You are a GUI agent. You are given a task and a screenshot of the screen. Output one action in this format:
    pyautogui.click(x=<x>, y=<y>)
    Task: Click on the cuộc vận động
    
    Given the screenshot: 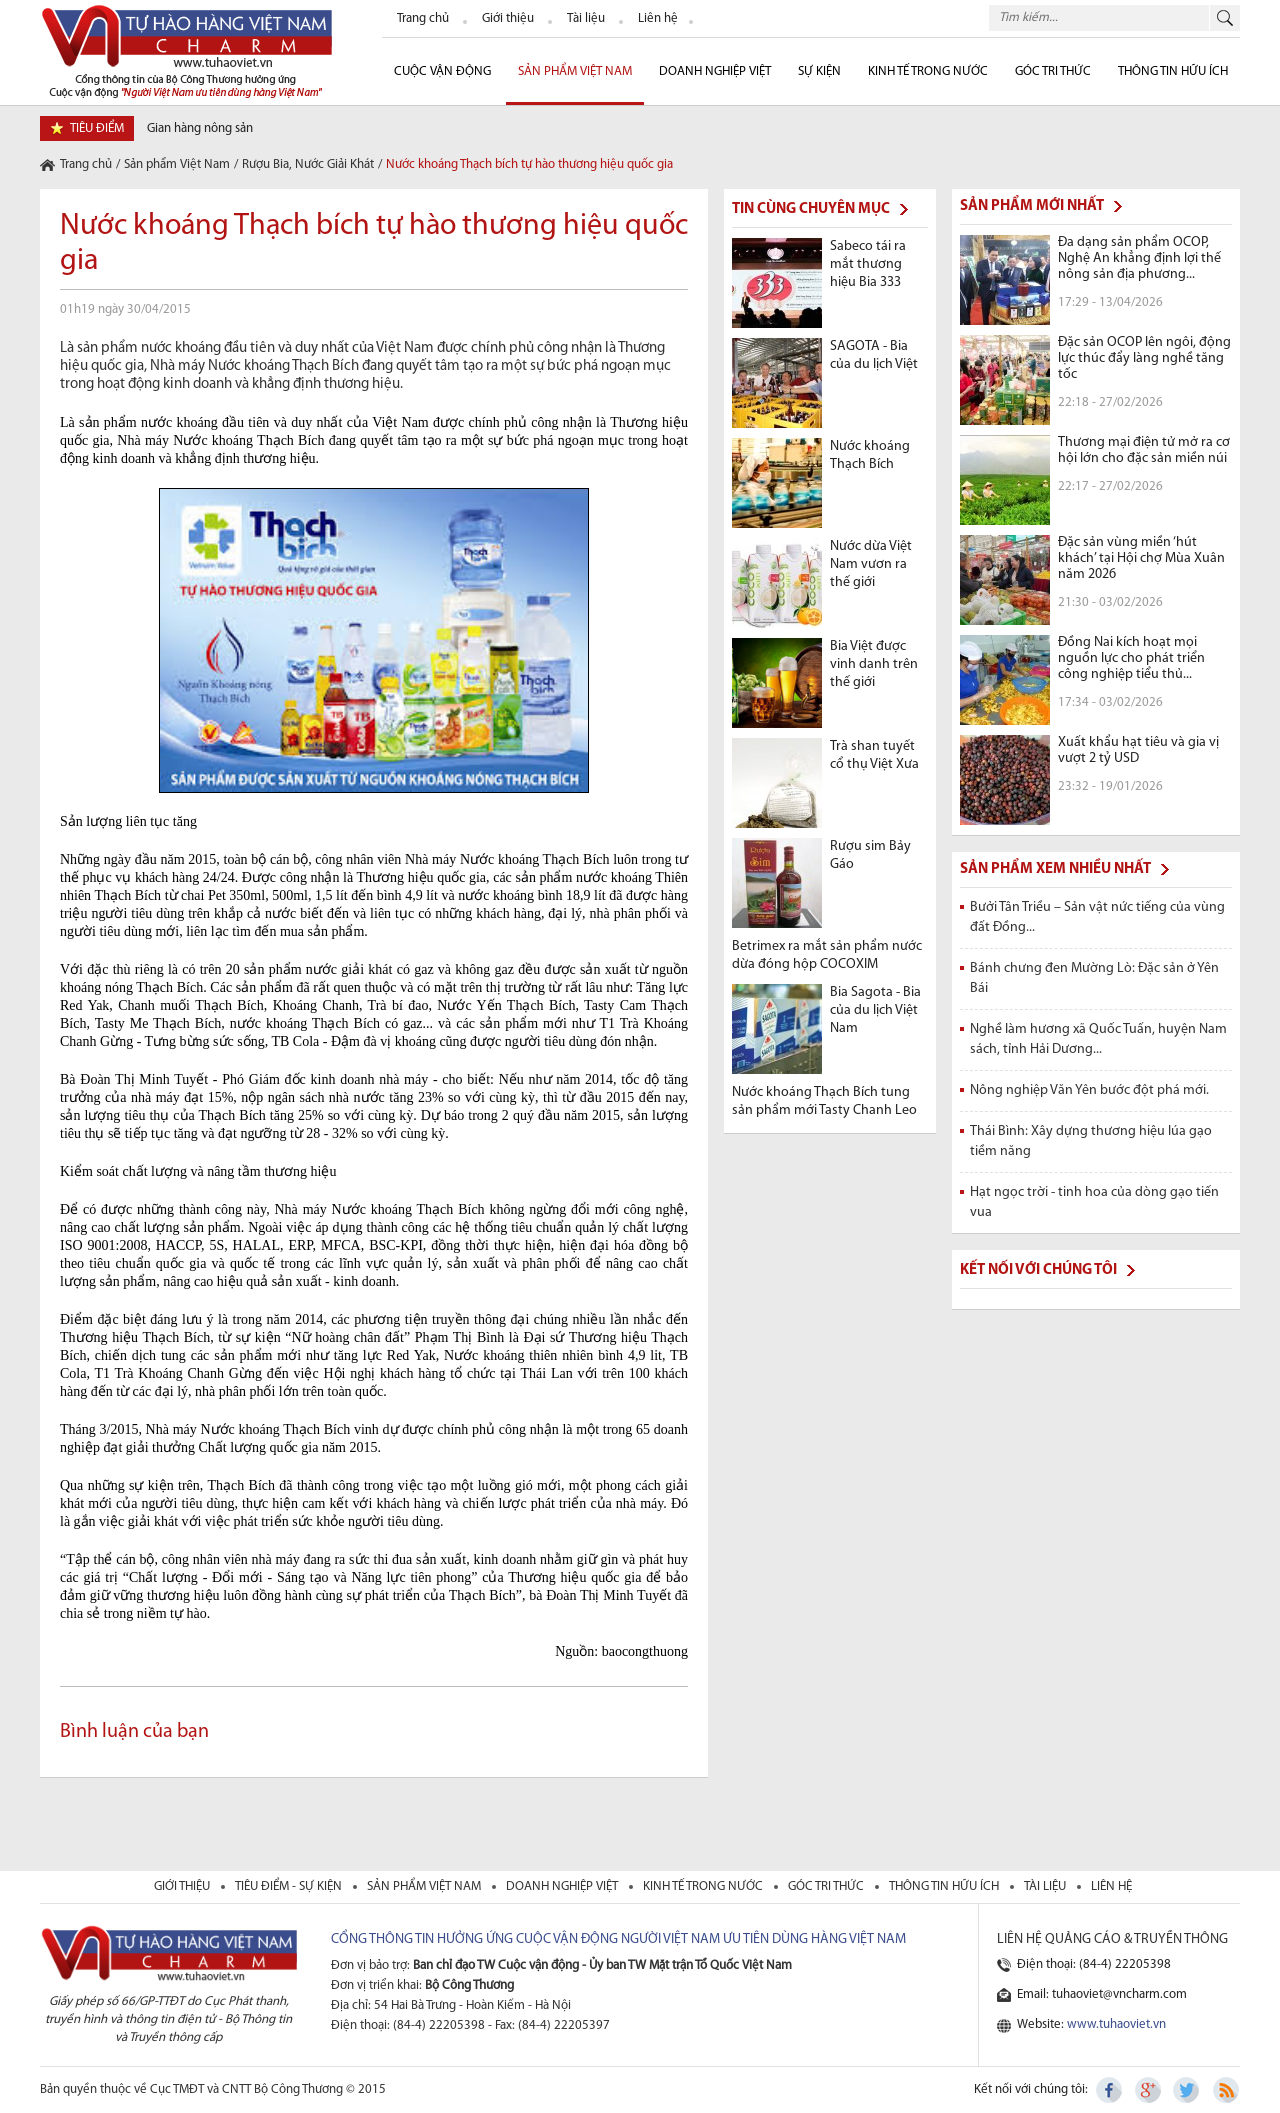 What is the action you would take?
    pyautogui.click(x=442, y=71)
    